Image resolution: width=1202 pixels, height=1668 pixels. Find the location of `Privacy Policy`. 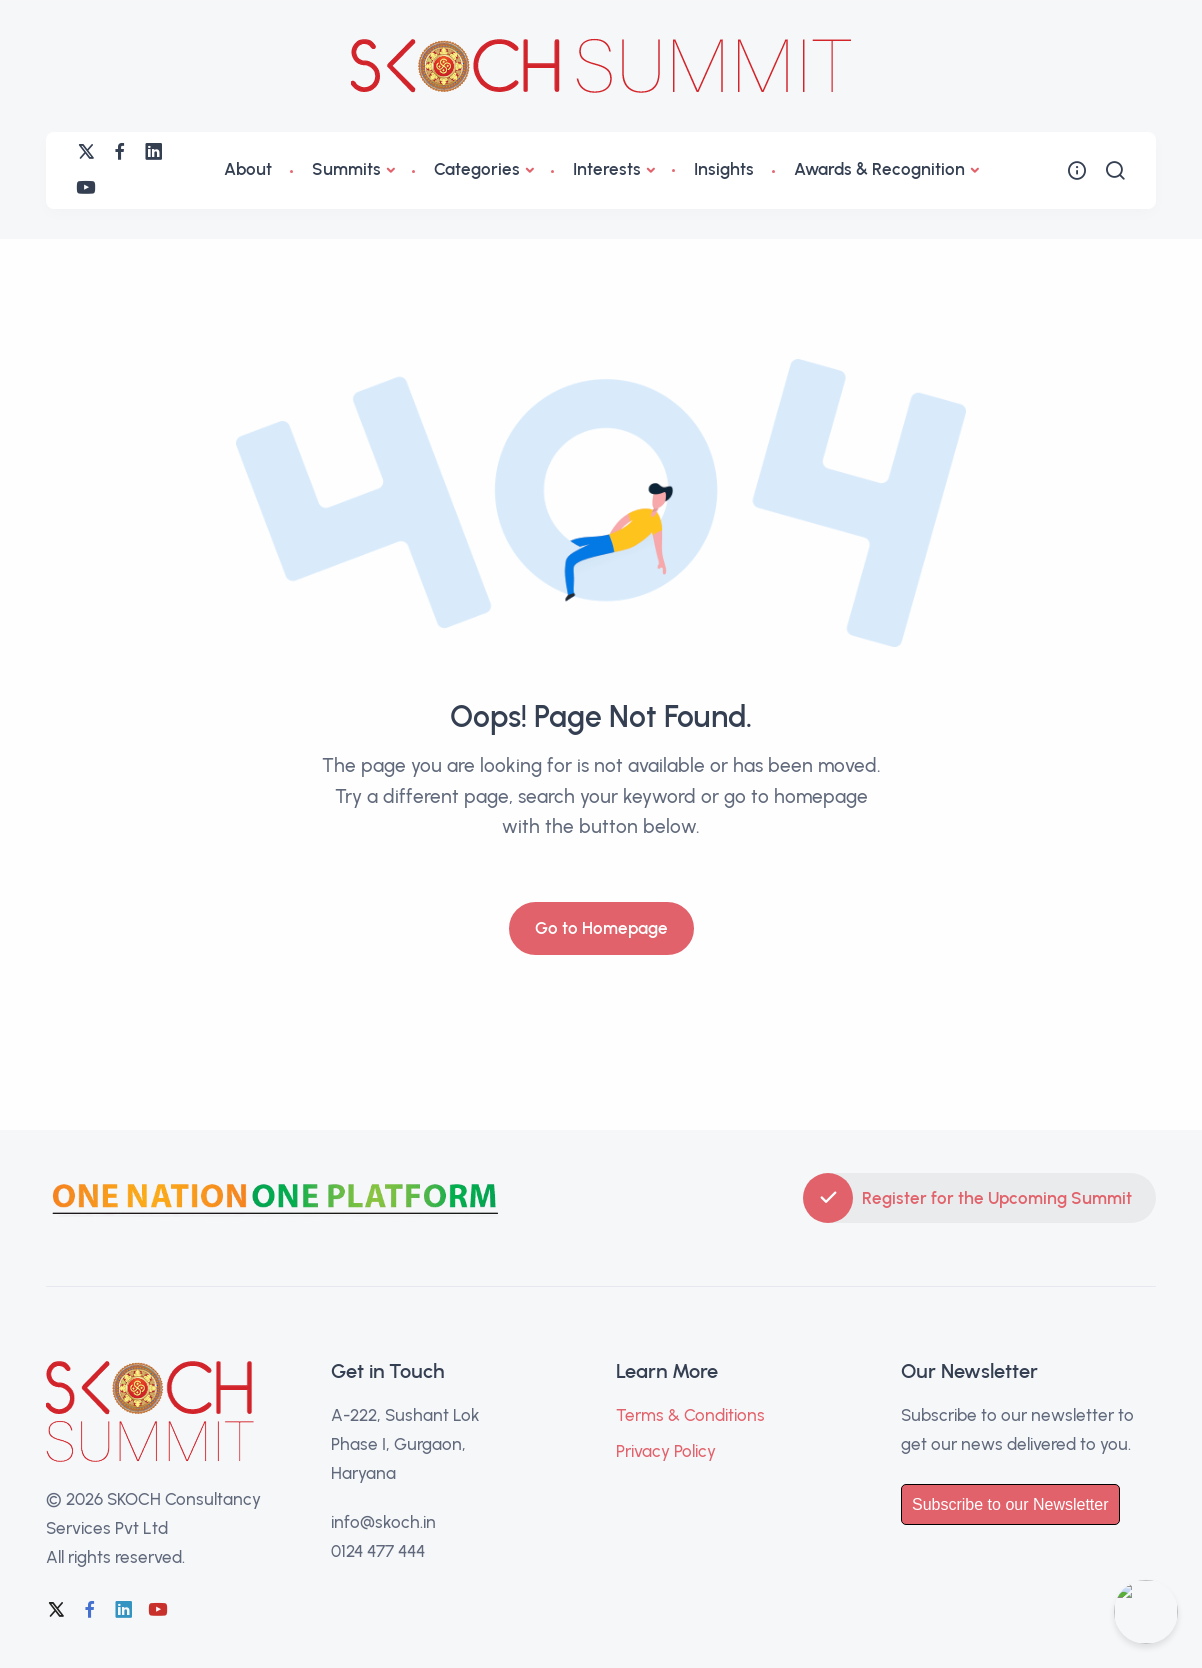

Privacy Policy is located at coordinates (666, 1451).